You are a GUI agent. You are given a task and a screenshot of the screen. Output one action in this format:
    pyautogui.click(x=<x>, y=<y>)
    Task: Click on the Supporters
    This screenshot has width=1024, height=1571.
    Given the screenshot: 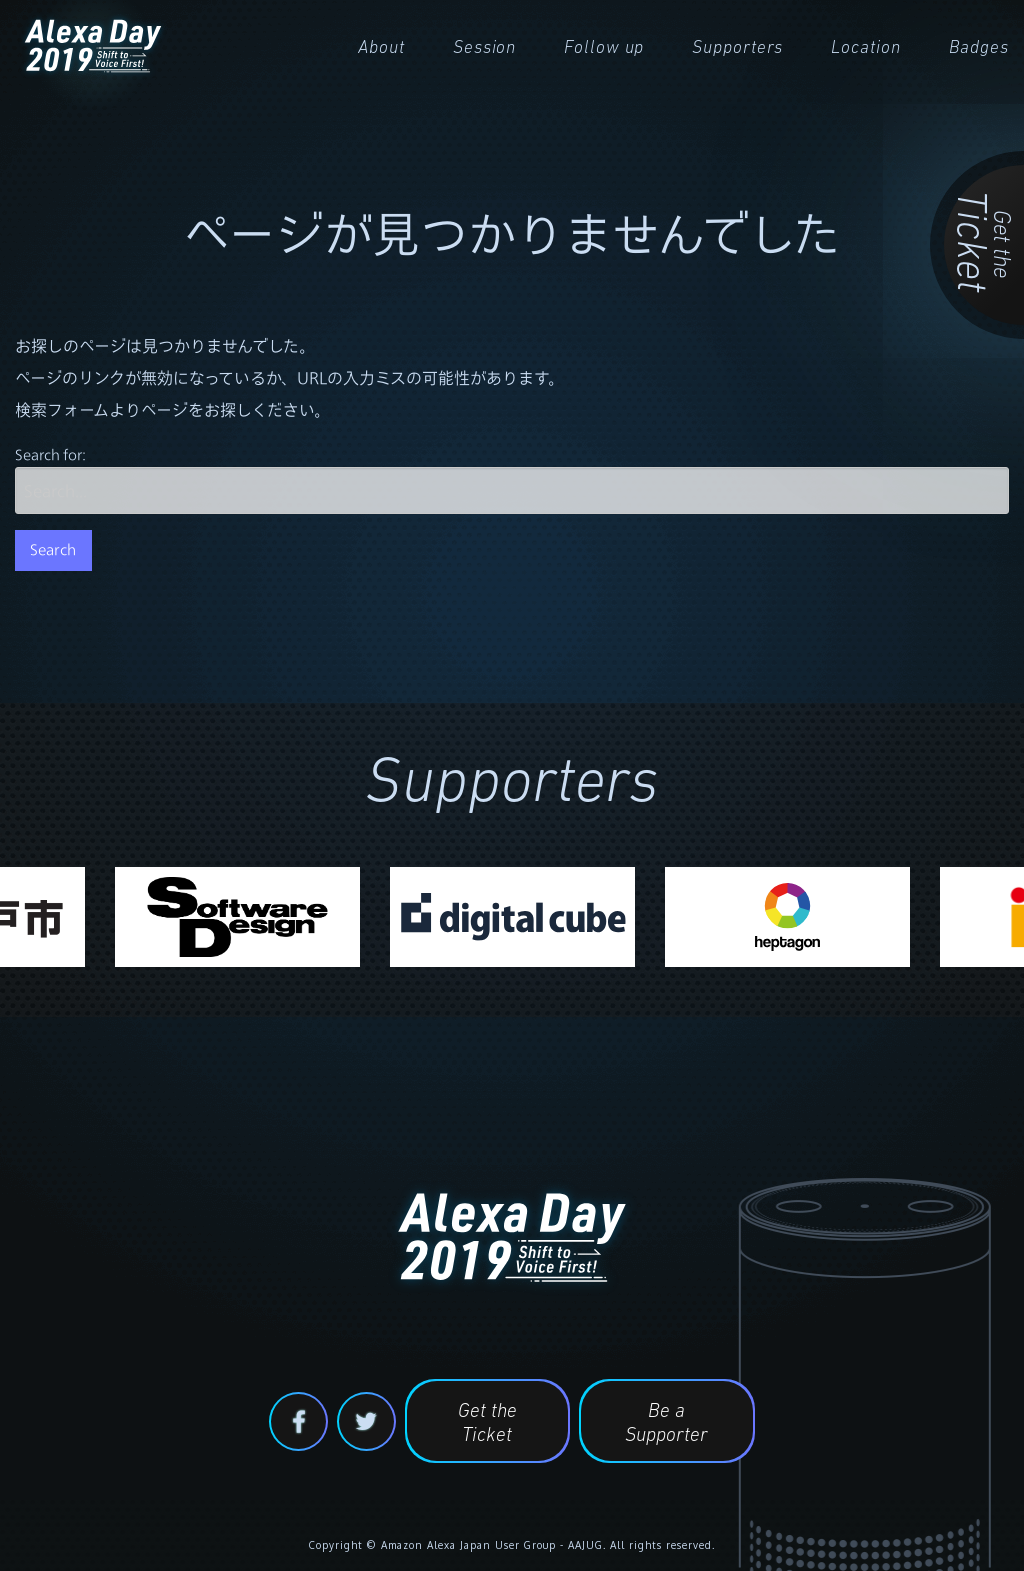 What is the action you would take?
    pyautogui.click(x=737, y=48)
    